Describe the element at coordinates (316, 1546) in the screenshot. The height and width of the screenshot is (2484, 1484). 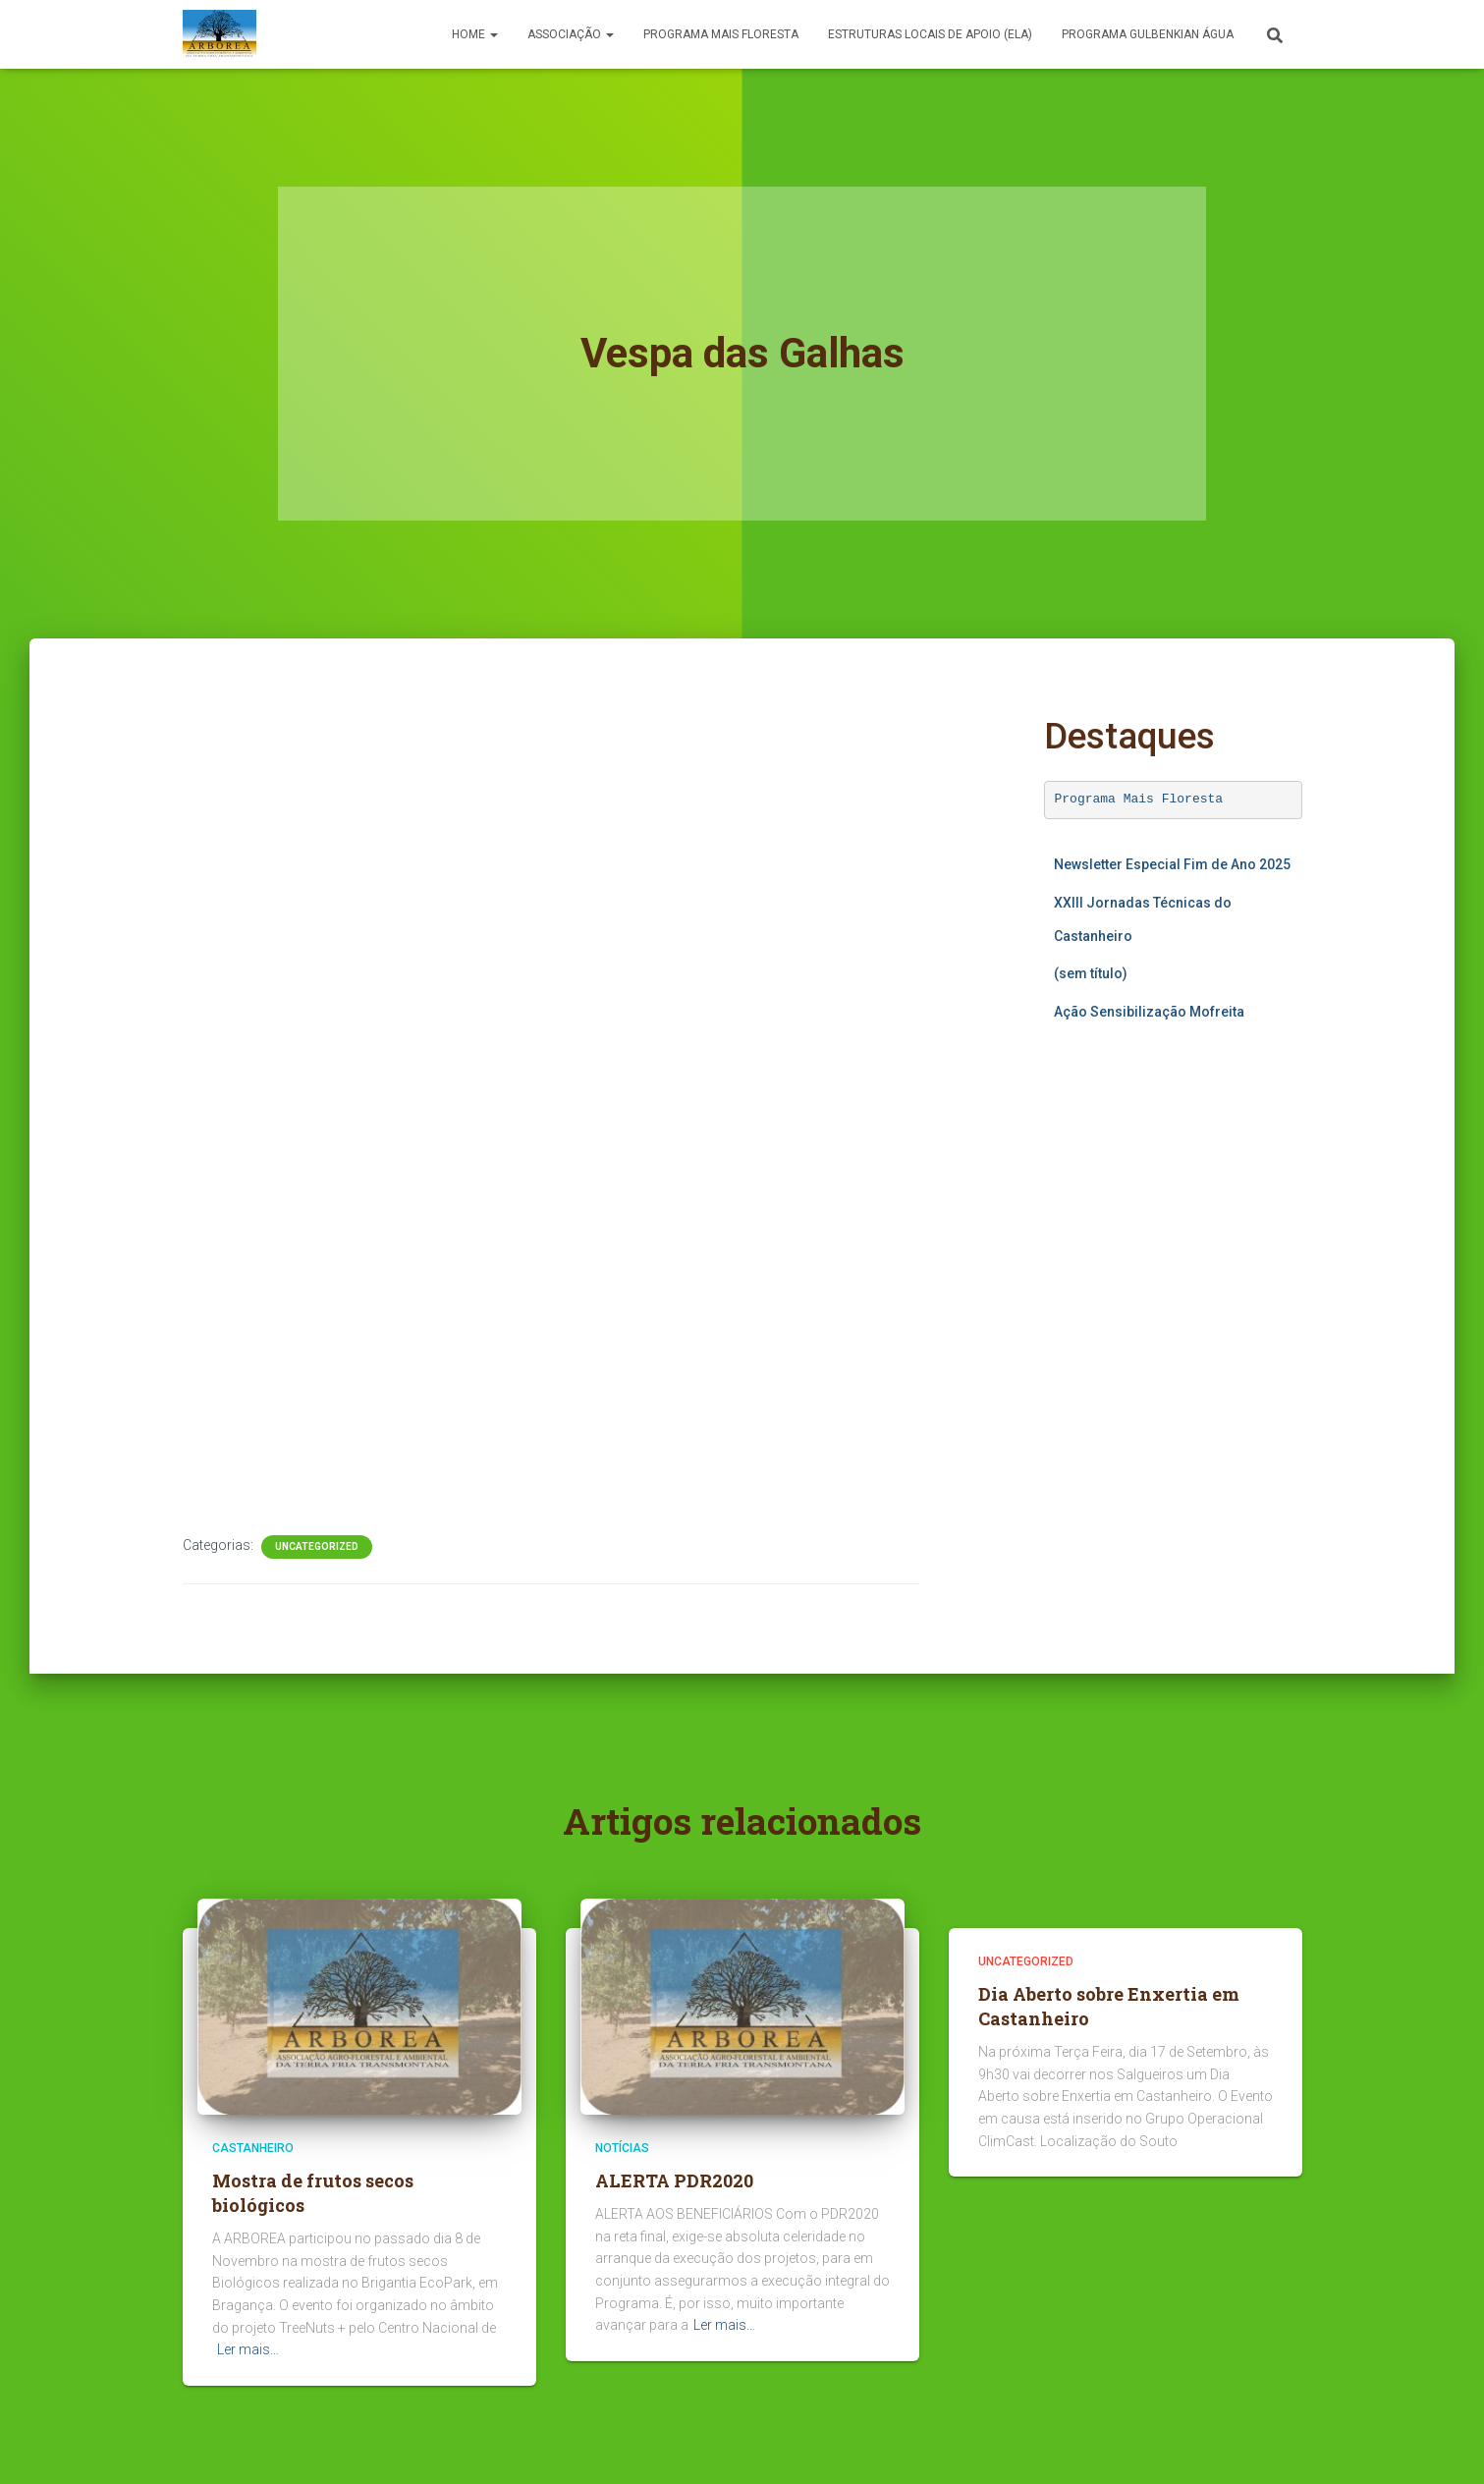
I see `Uncategorized` at that location.